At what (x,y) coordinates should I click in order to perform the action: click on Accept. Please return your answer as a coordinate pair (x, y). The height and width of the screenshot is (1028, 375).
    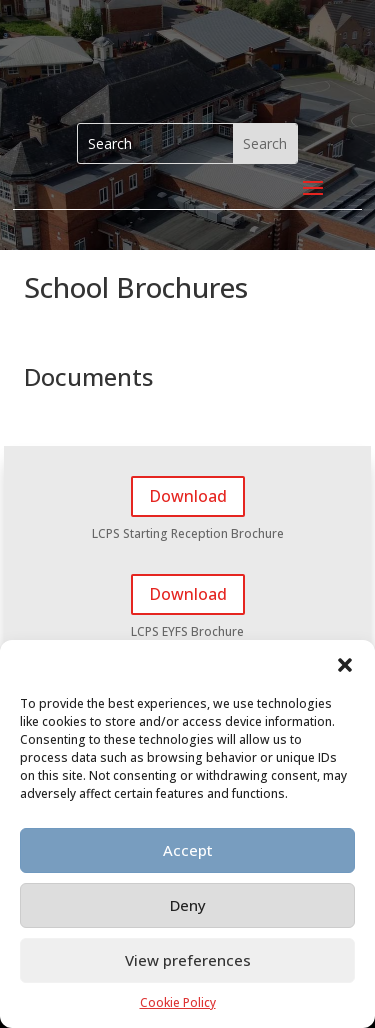
    Looking at the image, I should click on (188, 850).